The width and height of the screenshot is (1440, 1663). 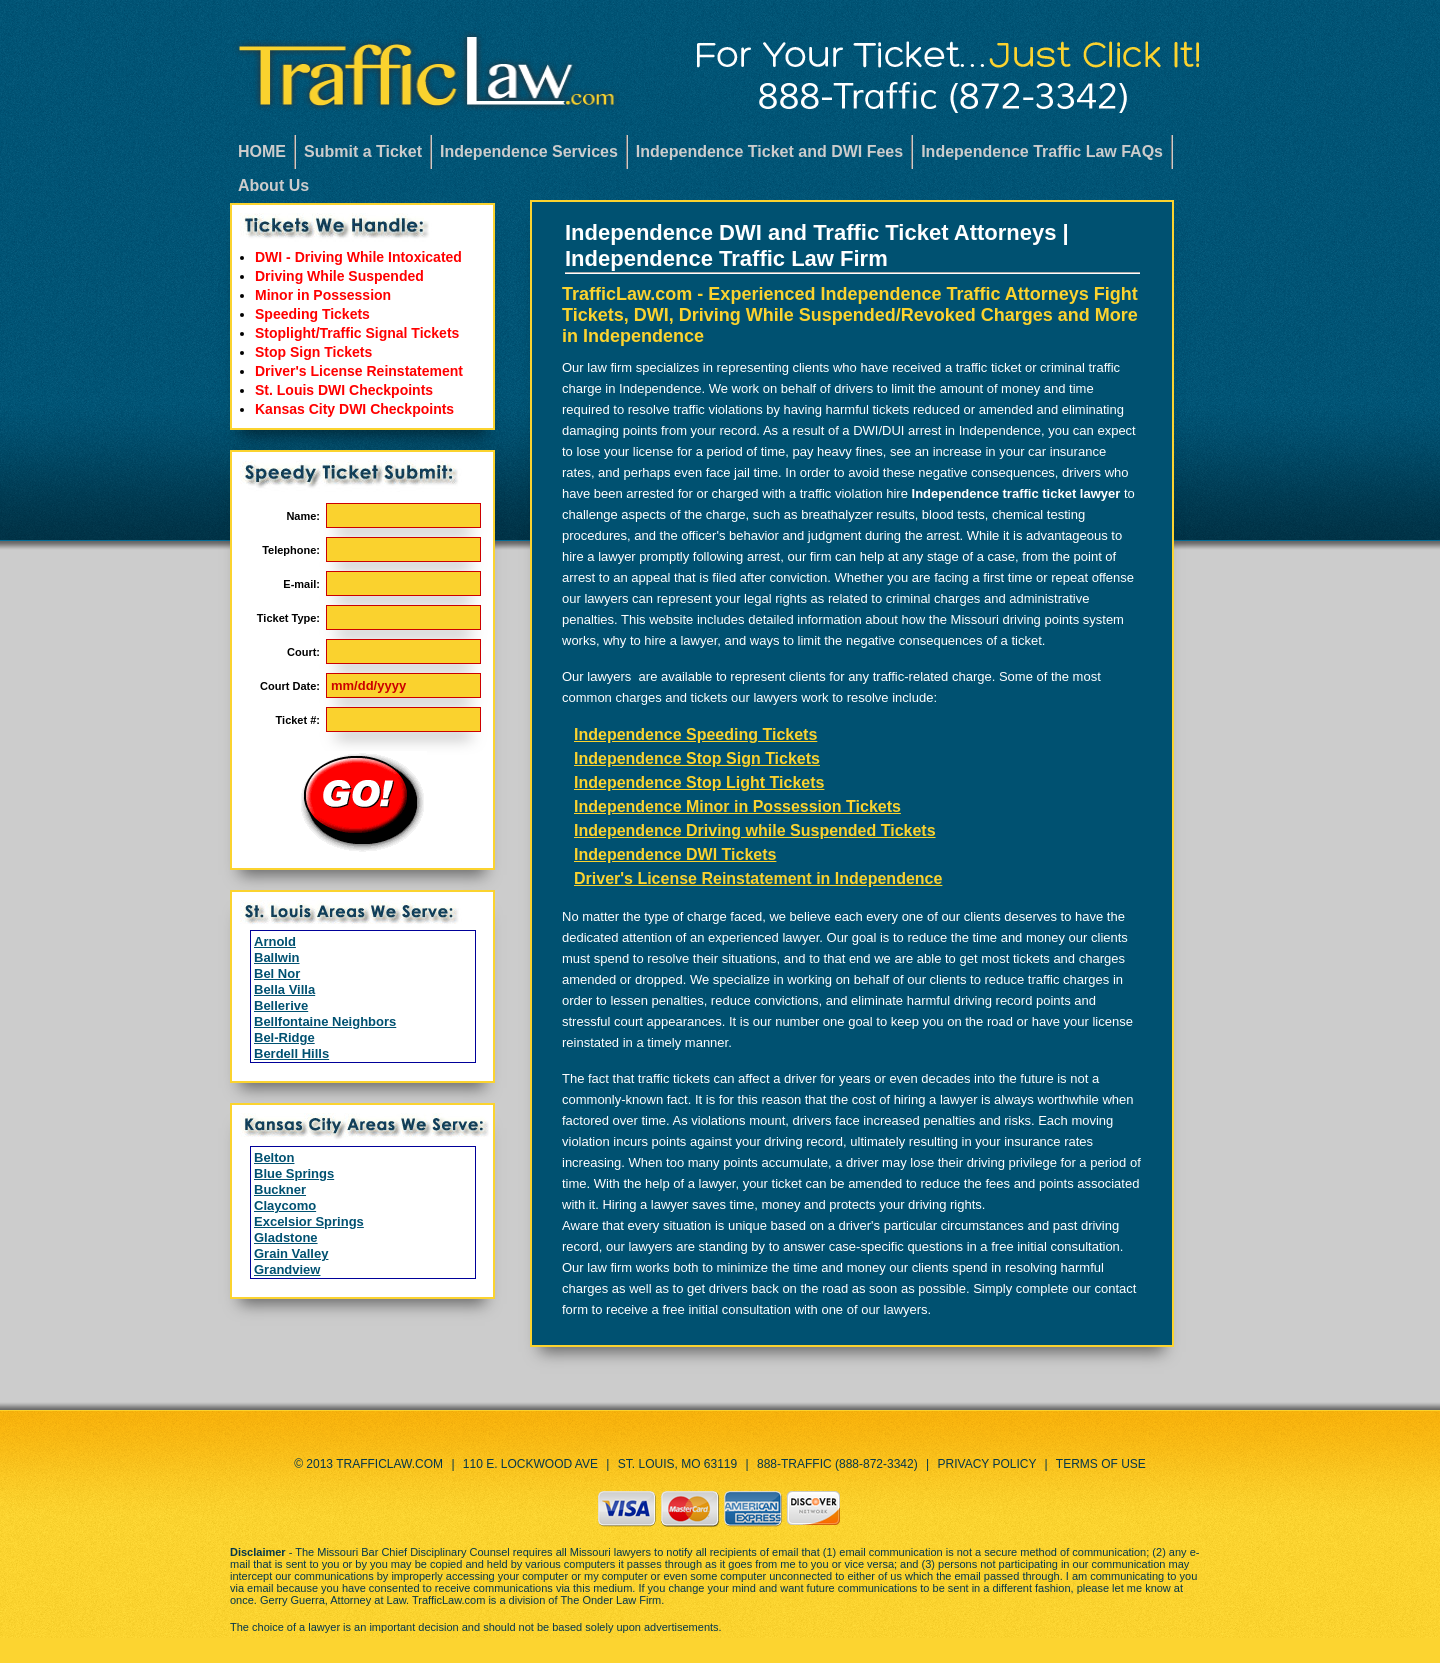 I want to click on Excelsior Springs, so click(x=309, y=1221).